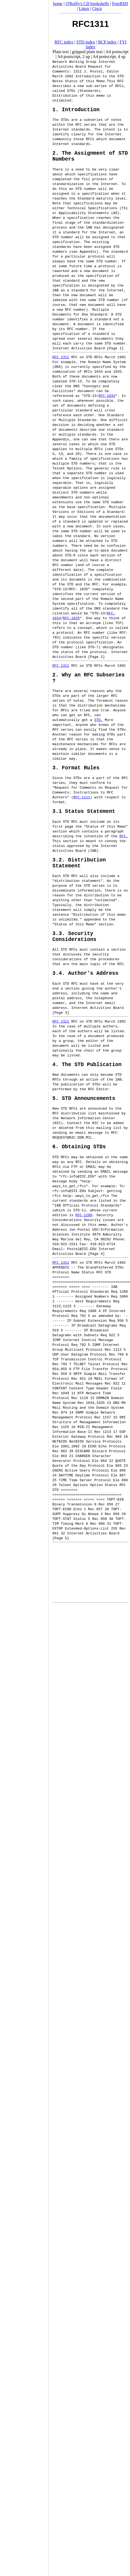  Describe the element at coordinates (109, 56) in the screenshot. I see `A4 postscript, 4 up` at that location.